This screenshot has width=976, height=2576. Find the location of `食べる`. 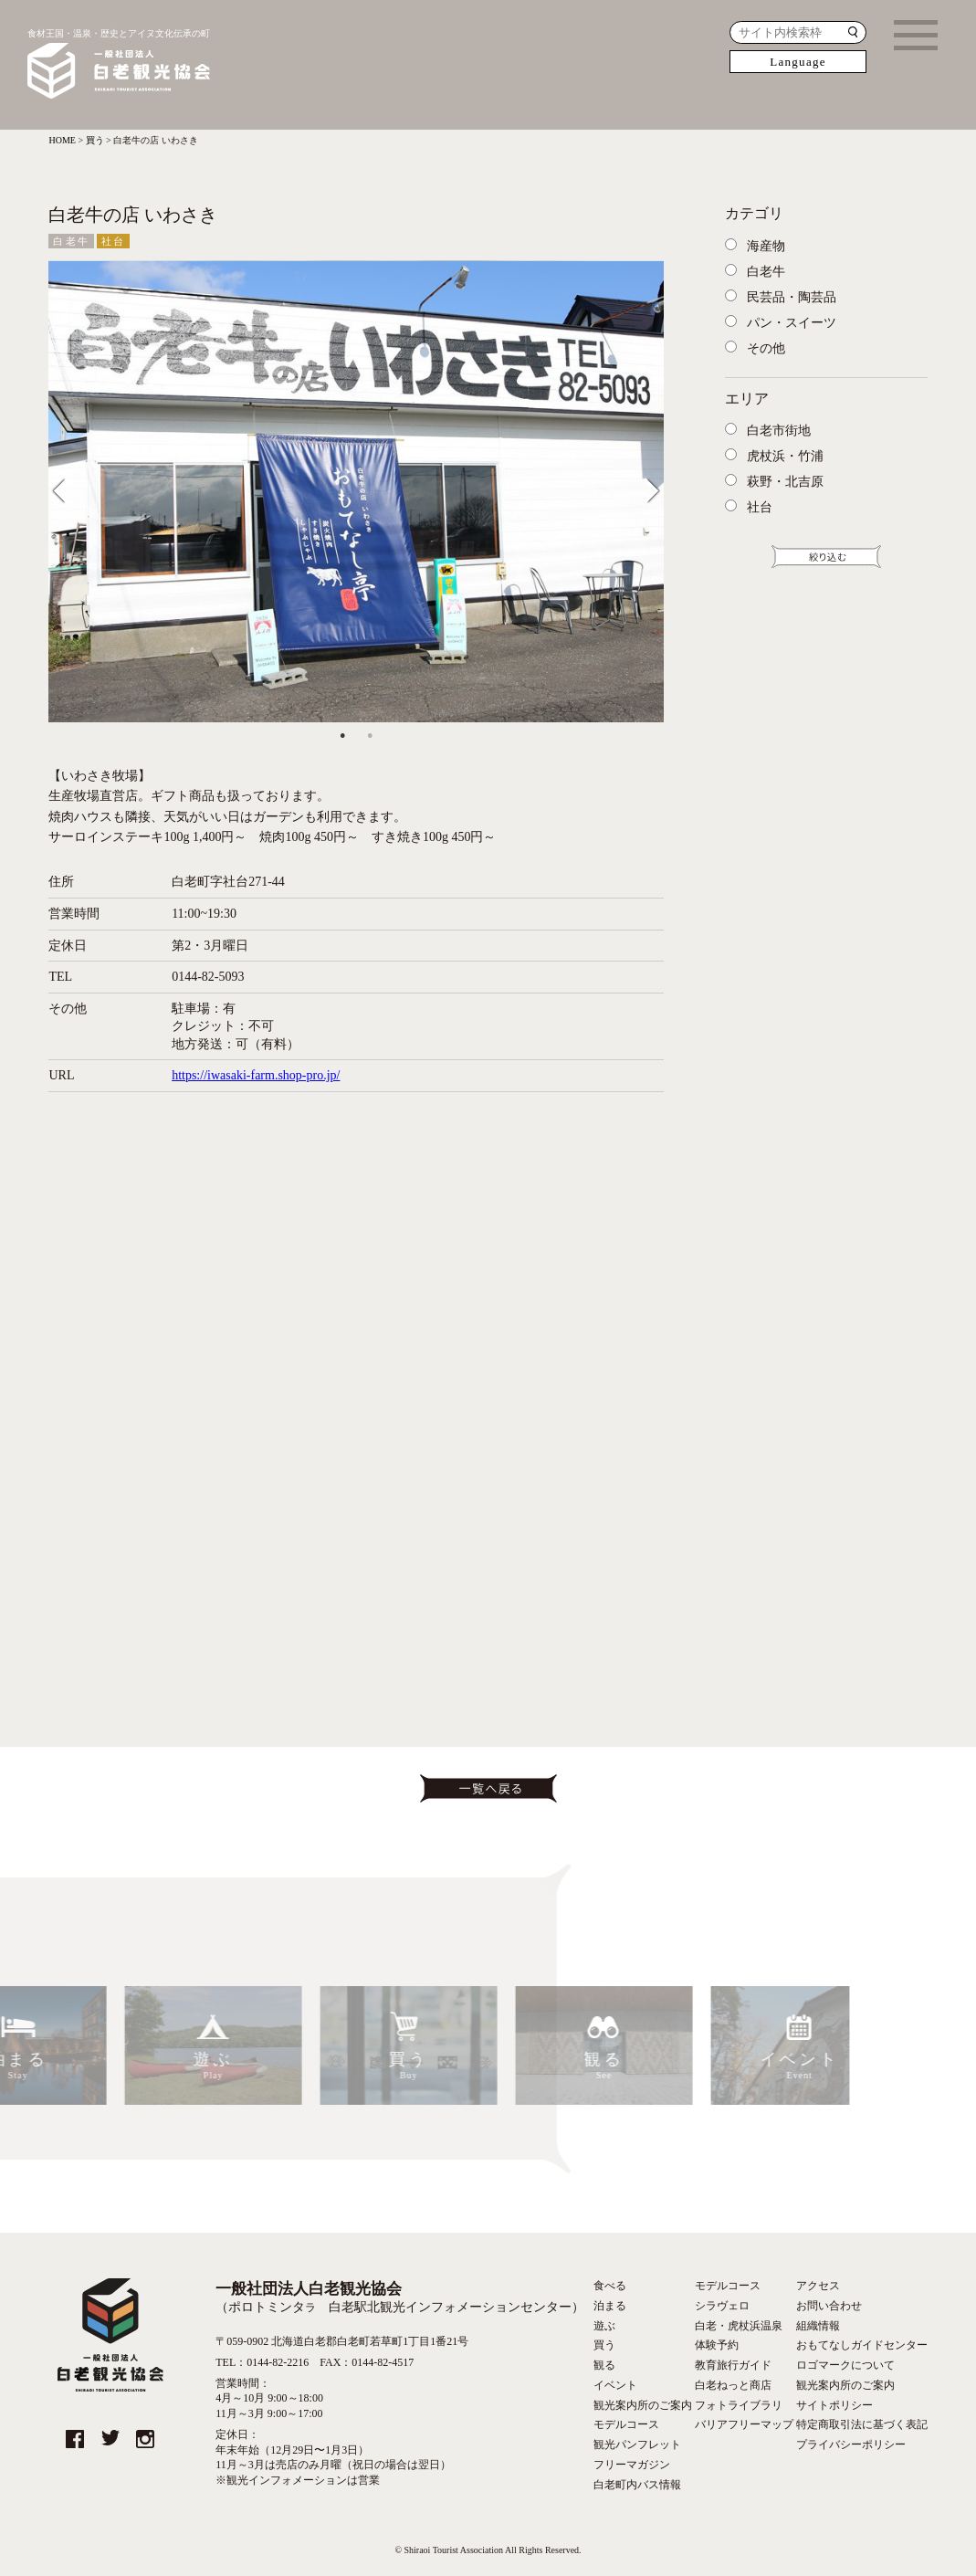

食べる is located at coordinates (609, 2285).